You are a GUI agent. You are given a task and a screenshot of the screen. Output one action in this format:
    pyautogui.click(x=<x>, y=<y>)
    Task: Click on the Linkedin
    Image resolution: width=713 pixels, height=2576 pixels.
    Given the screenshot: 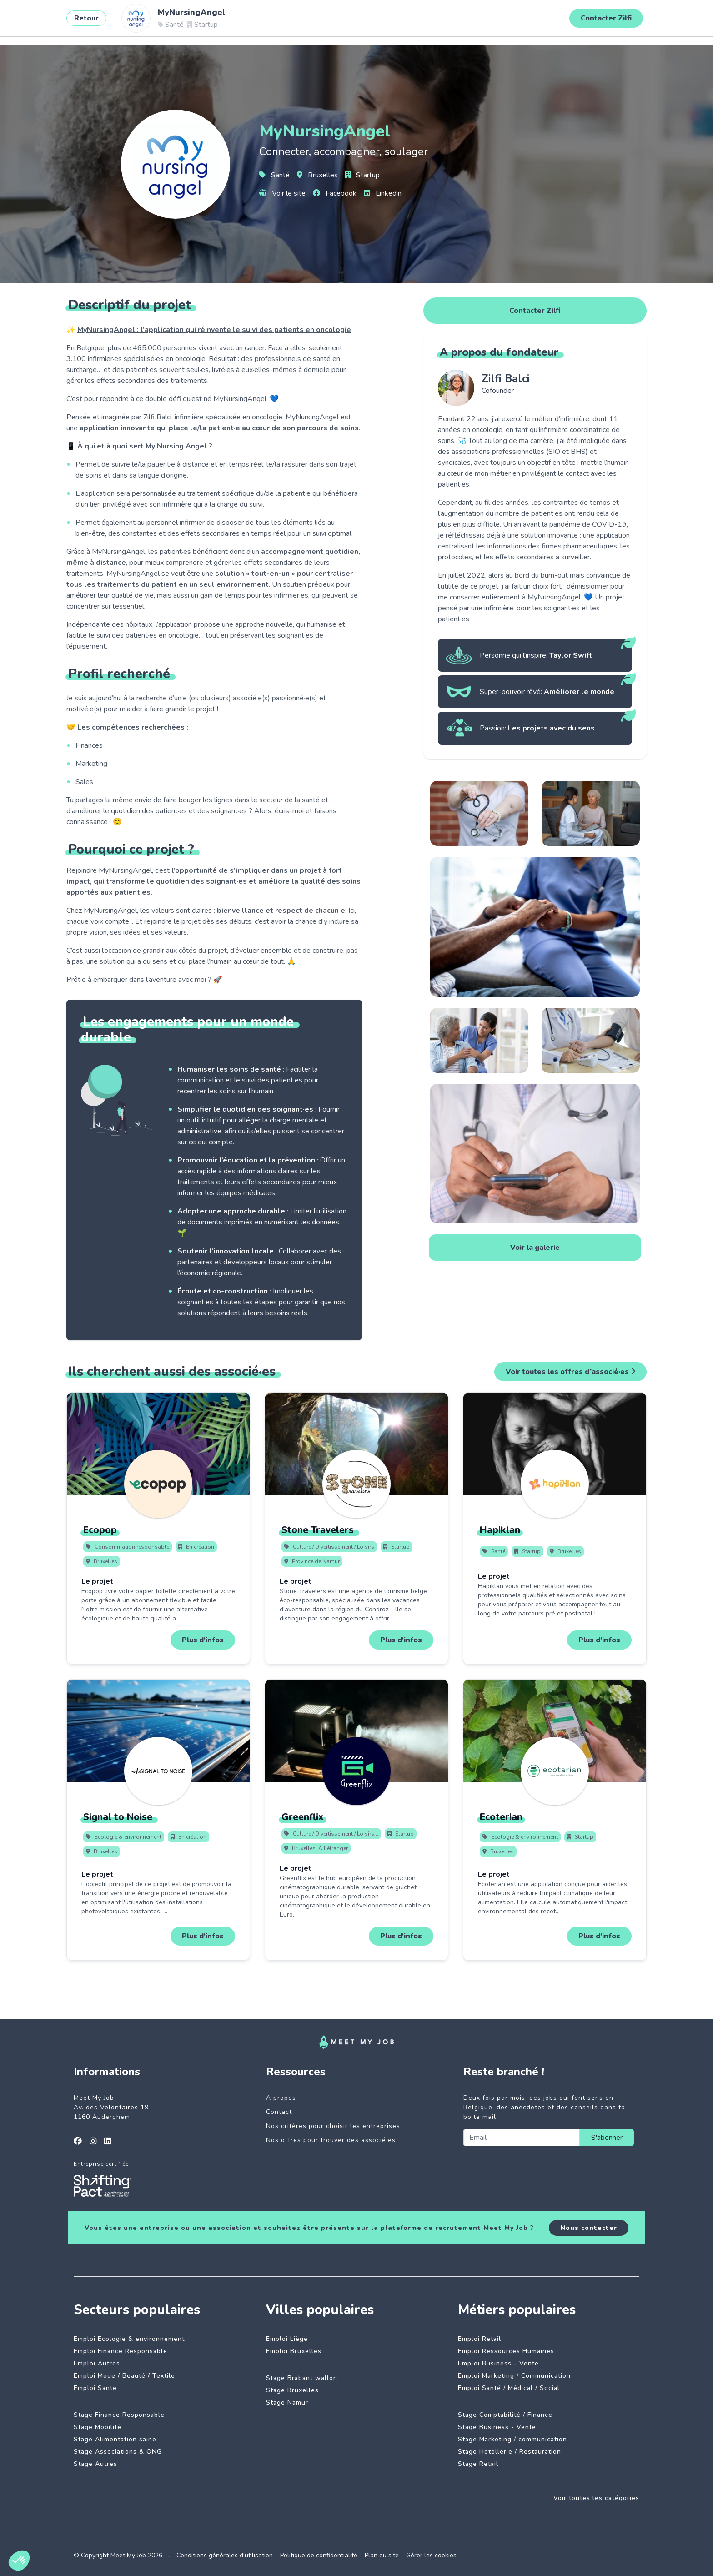 What is the action you would take?
    pyautogui.click(x=383, y=193)
    